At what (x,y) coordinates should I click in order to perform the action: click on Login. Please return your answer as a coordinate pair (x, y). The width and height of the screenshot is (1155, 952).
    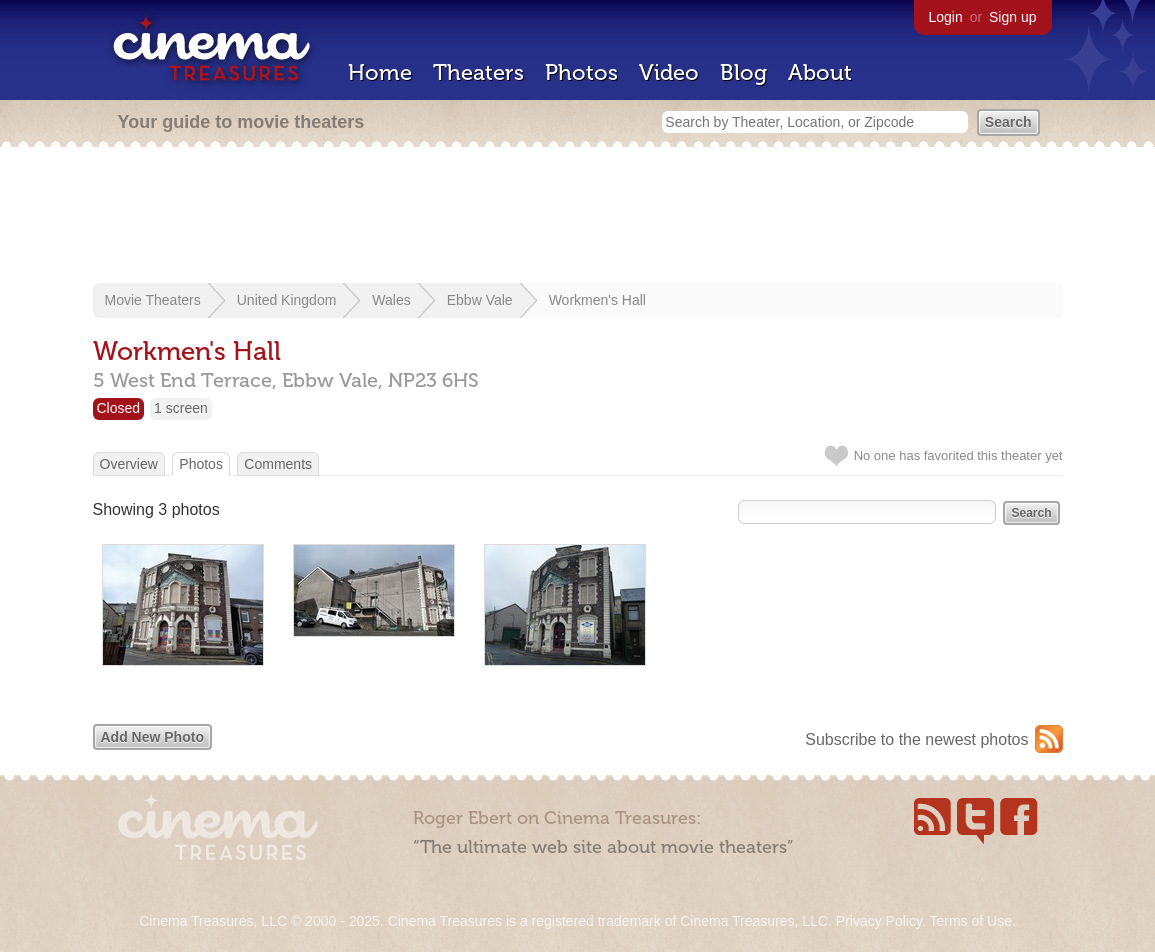
    Looking at the image, I should click on (946, 17).